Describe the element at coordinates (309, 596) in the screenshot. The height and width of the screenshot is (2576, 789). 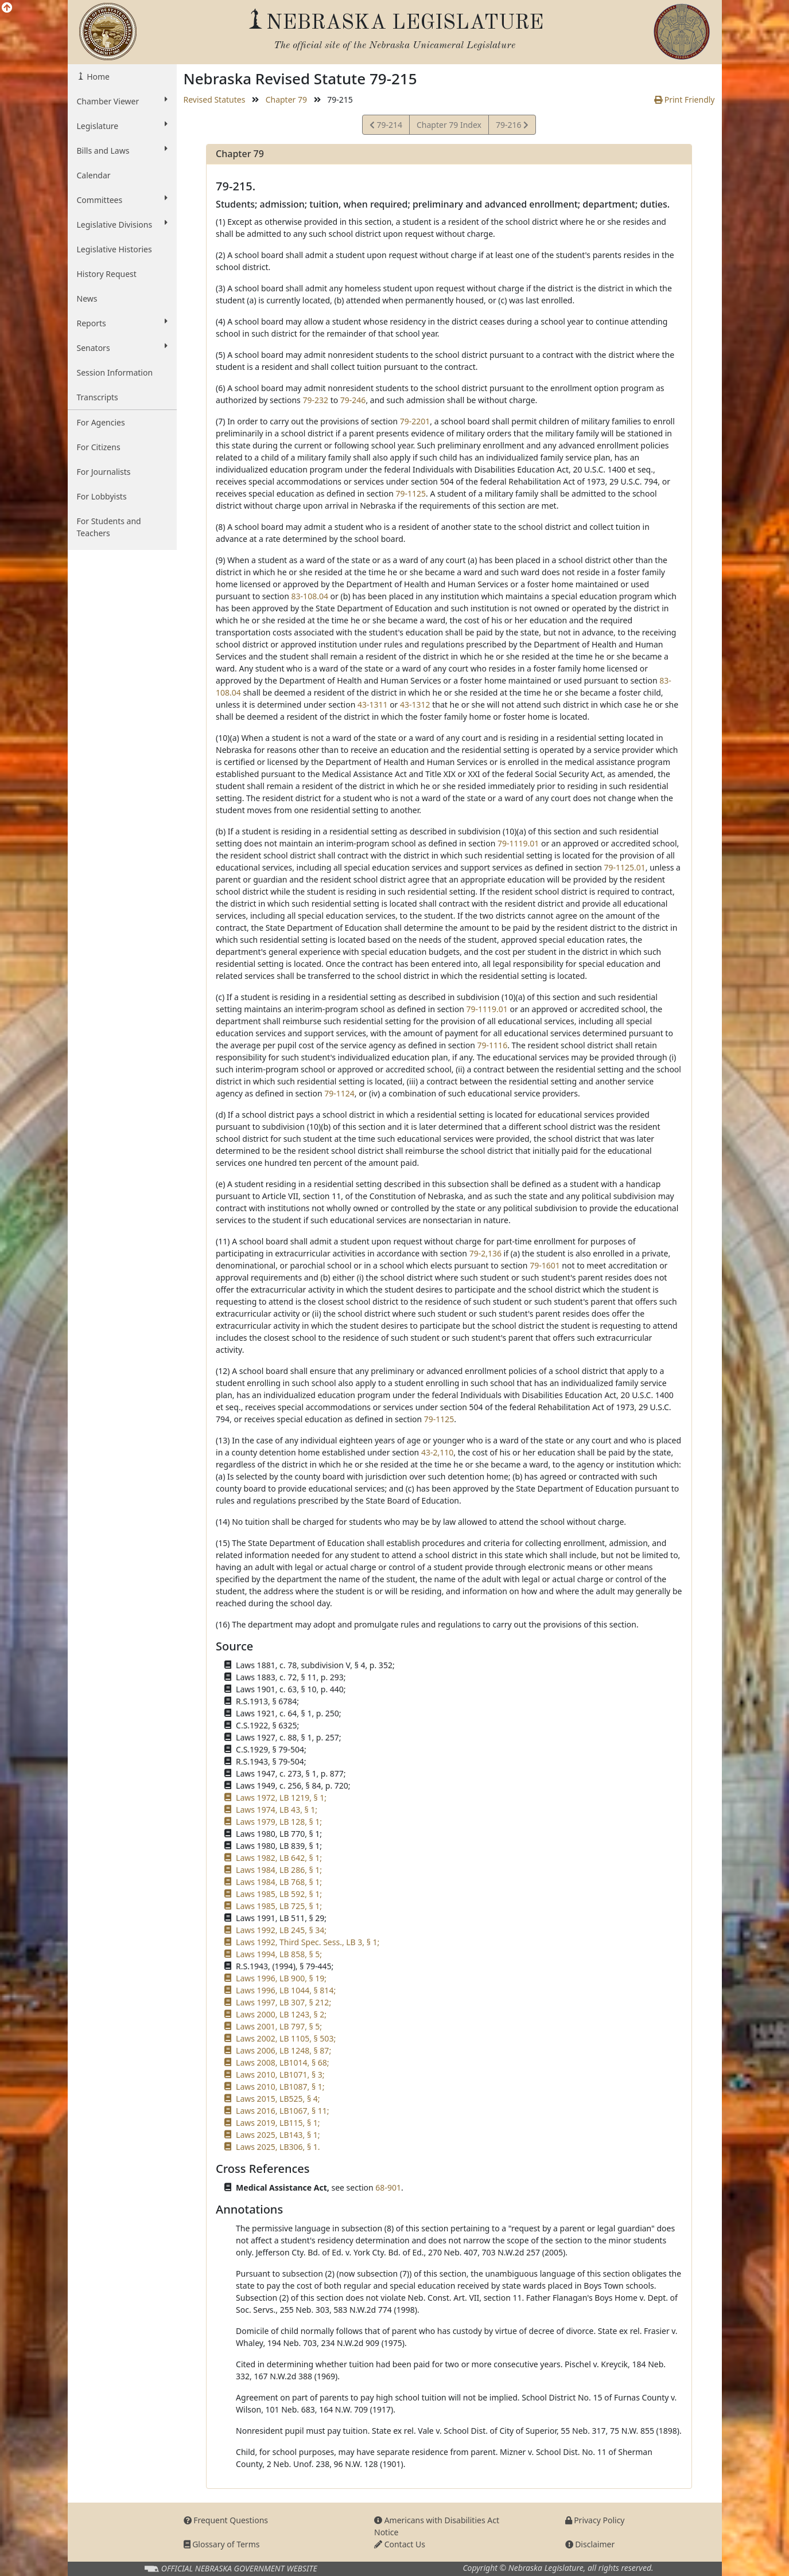
I see `83-108.04` at that location.